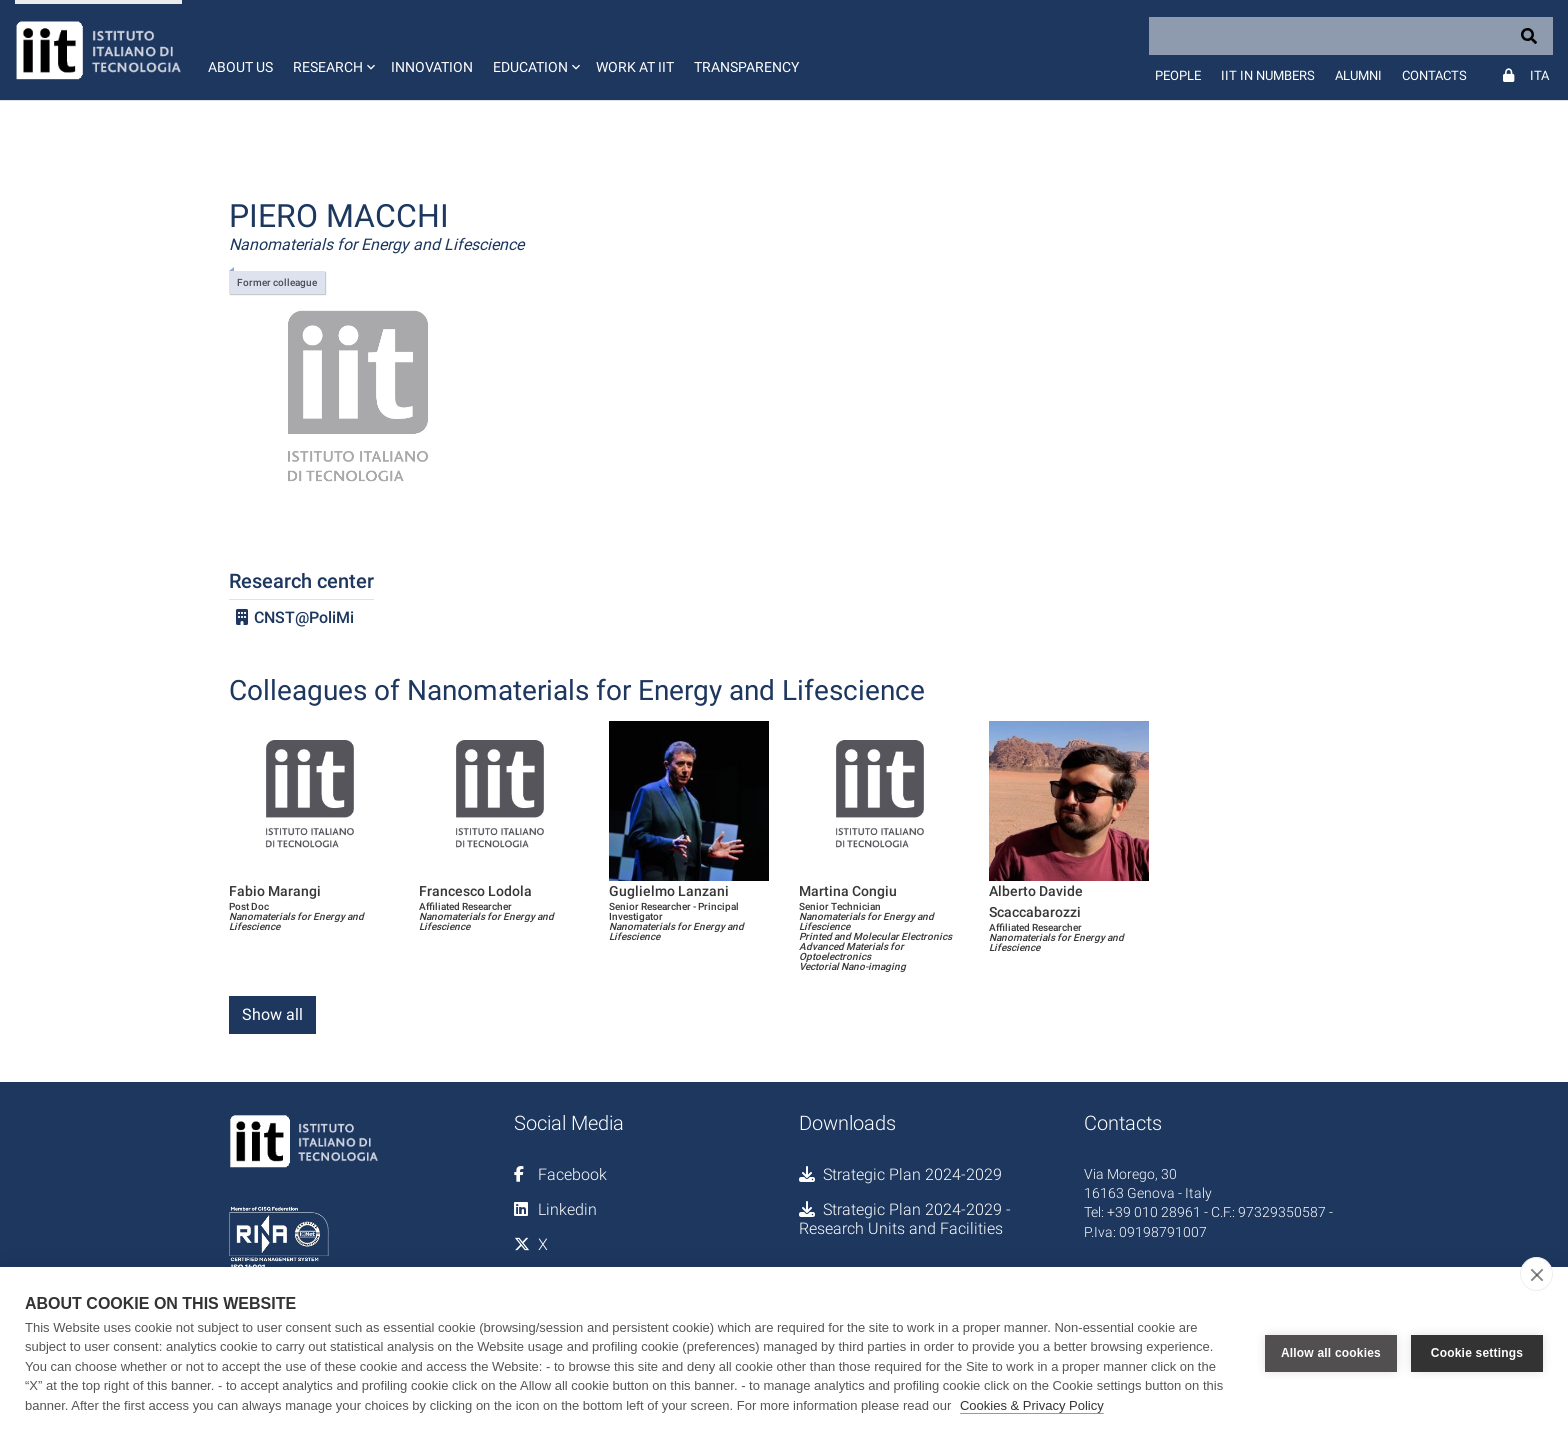 The height and width of the screenshot is (1440, 1568). Describe the element at coordinates (332, 50) in the screenshot. I see `[button]` at that location.